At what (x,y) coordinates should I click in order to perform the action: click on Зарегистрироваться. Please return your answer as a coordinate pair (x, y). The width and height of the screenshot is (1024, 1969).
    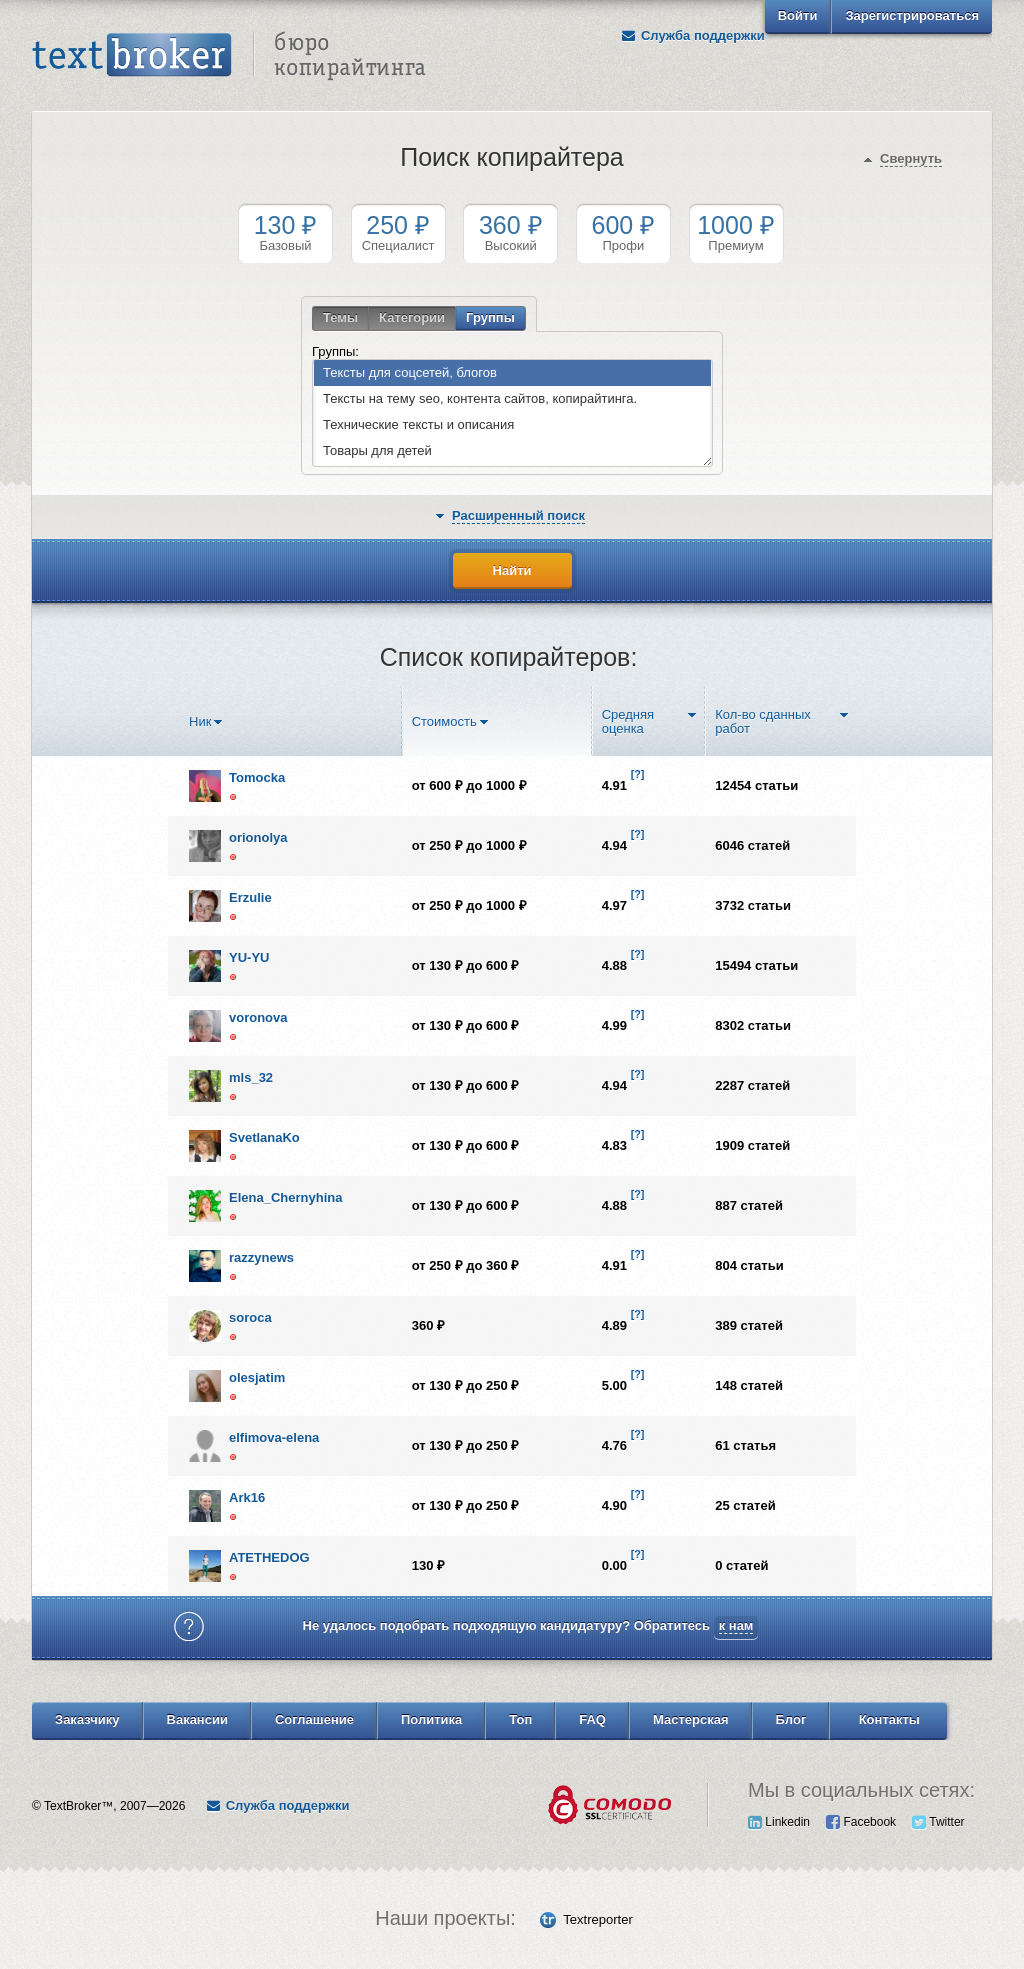
    Looking at the image, I should click on (912, 15).